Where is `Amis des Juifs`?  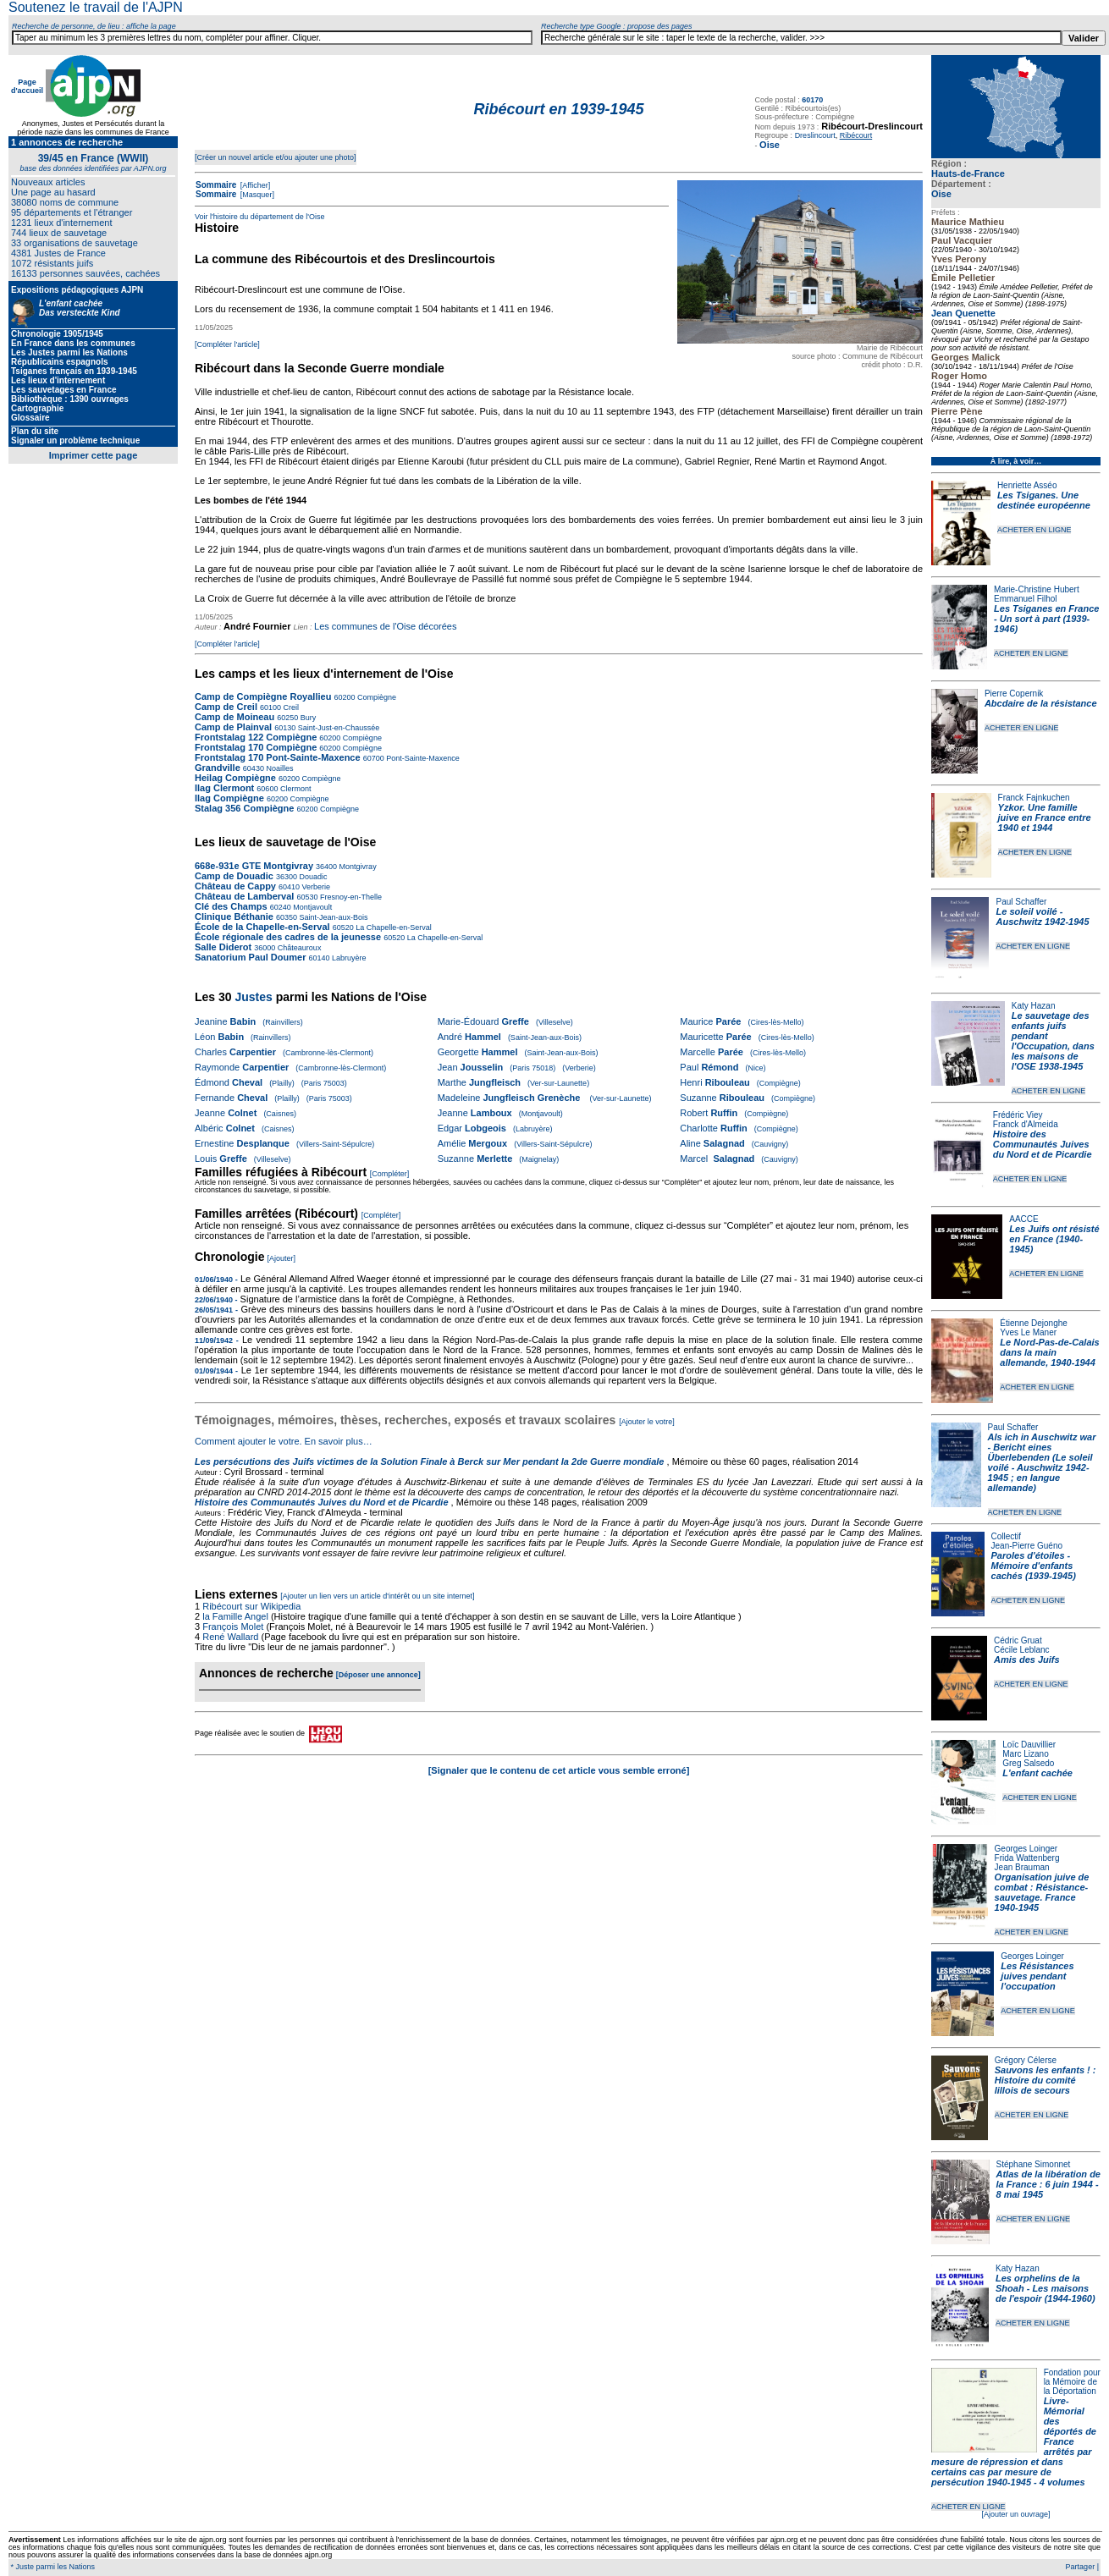
Amis des Juifs is located at coordinates (1027, 1659).